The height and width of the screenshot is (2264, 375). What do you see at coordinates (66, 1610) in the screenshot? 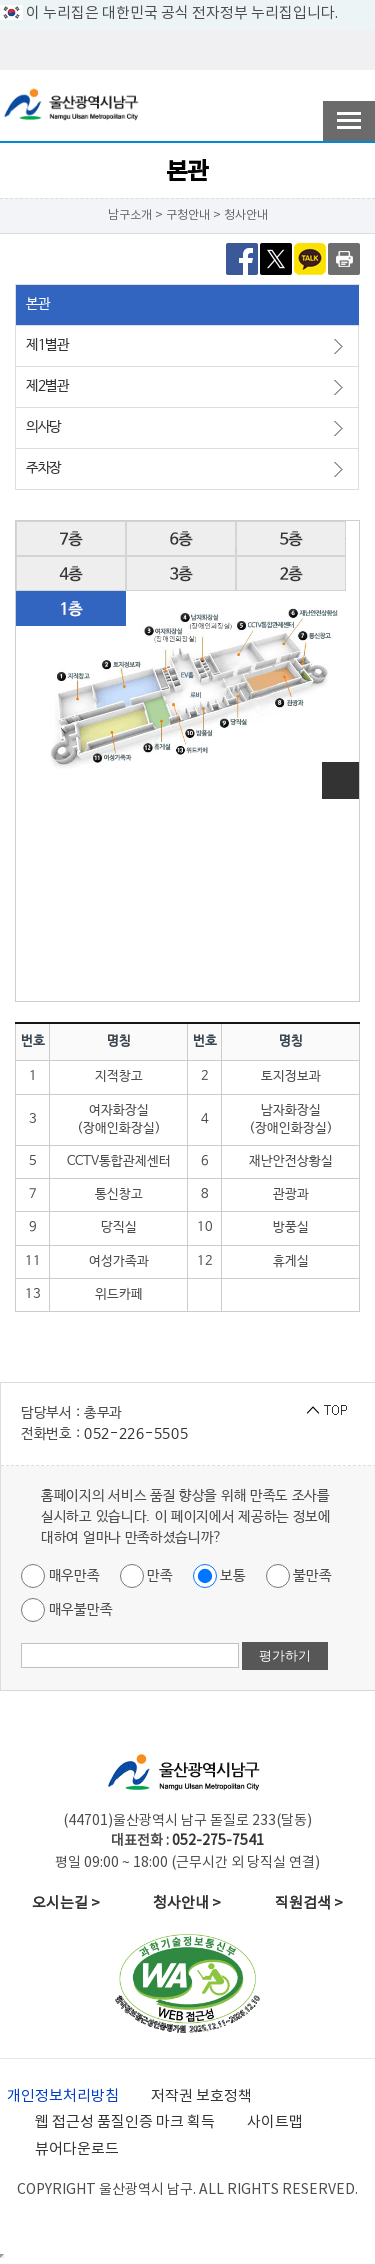
I see `매우불만족` at bounding box center [66, 1610].